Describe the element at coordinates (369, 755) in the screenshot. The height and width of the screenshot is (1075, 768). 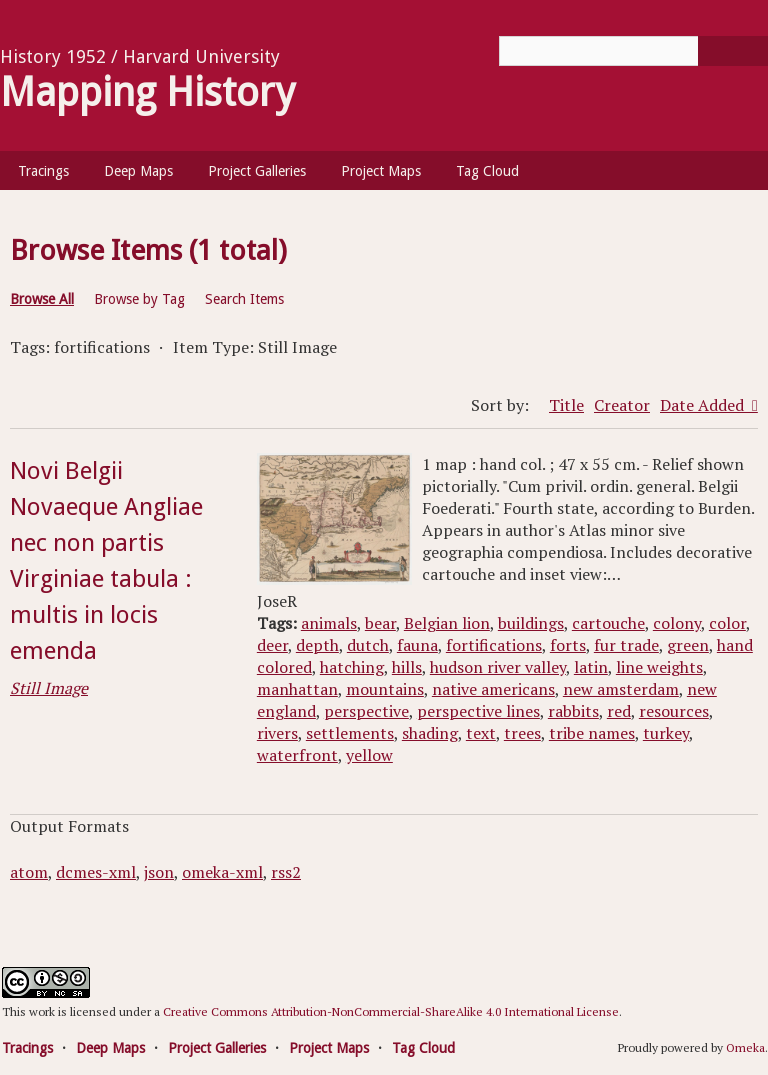
I see `yellow` at that location.